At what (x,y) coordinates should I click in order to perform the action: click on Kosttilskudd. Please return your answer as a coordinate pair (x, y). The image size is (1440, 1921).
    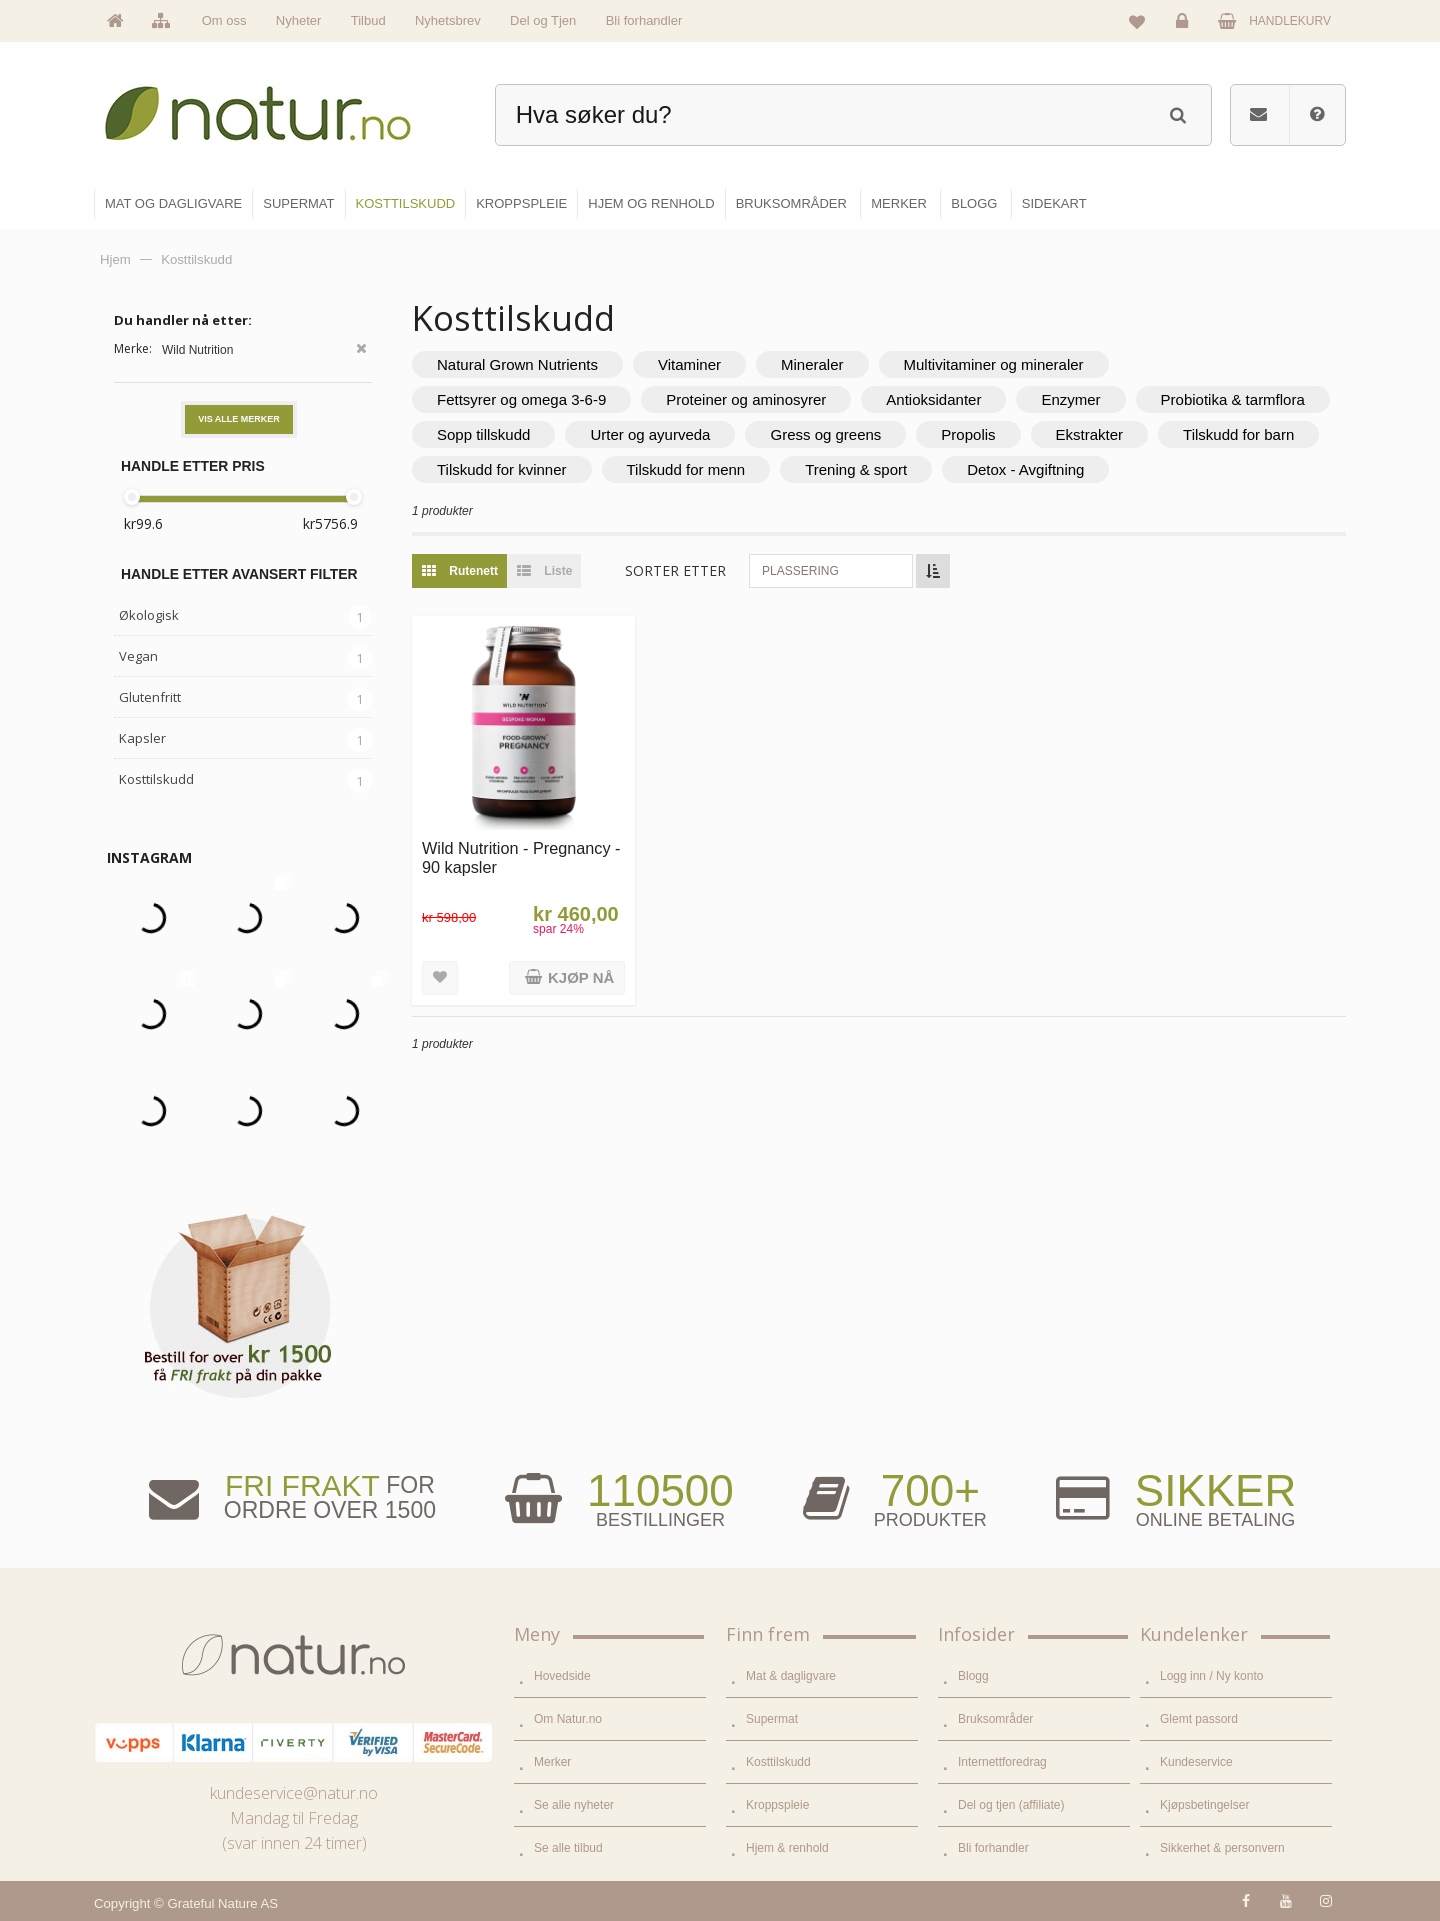
    Looking at the image, I should click on (156, 779).